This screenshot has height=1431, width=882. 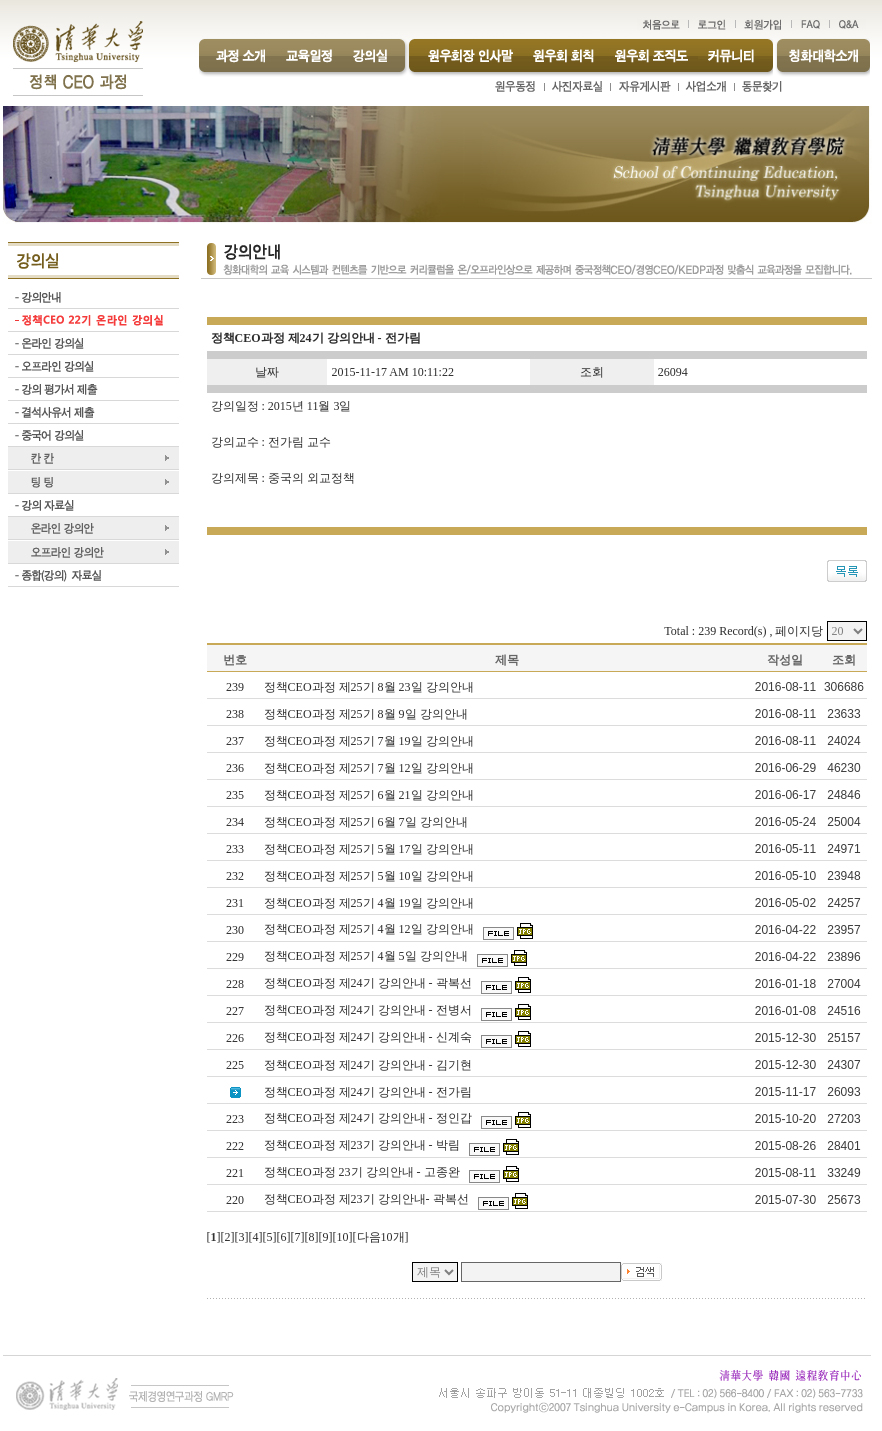 I want to click on 정책CEO과정 제24기 강의안내 - 전가림, so click(x=369, y=1092).